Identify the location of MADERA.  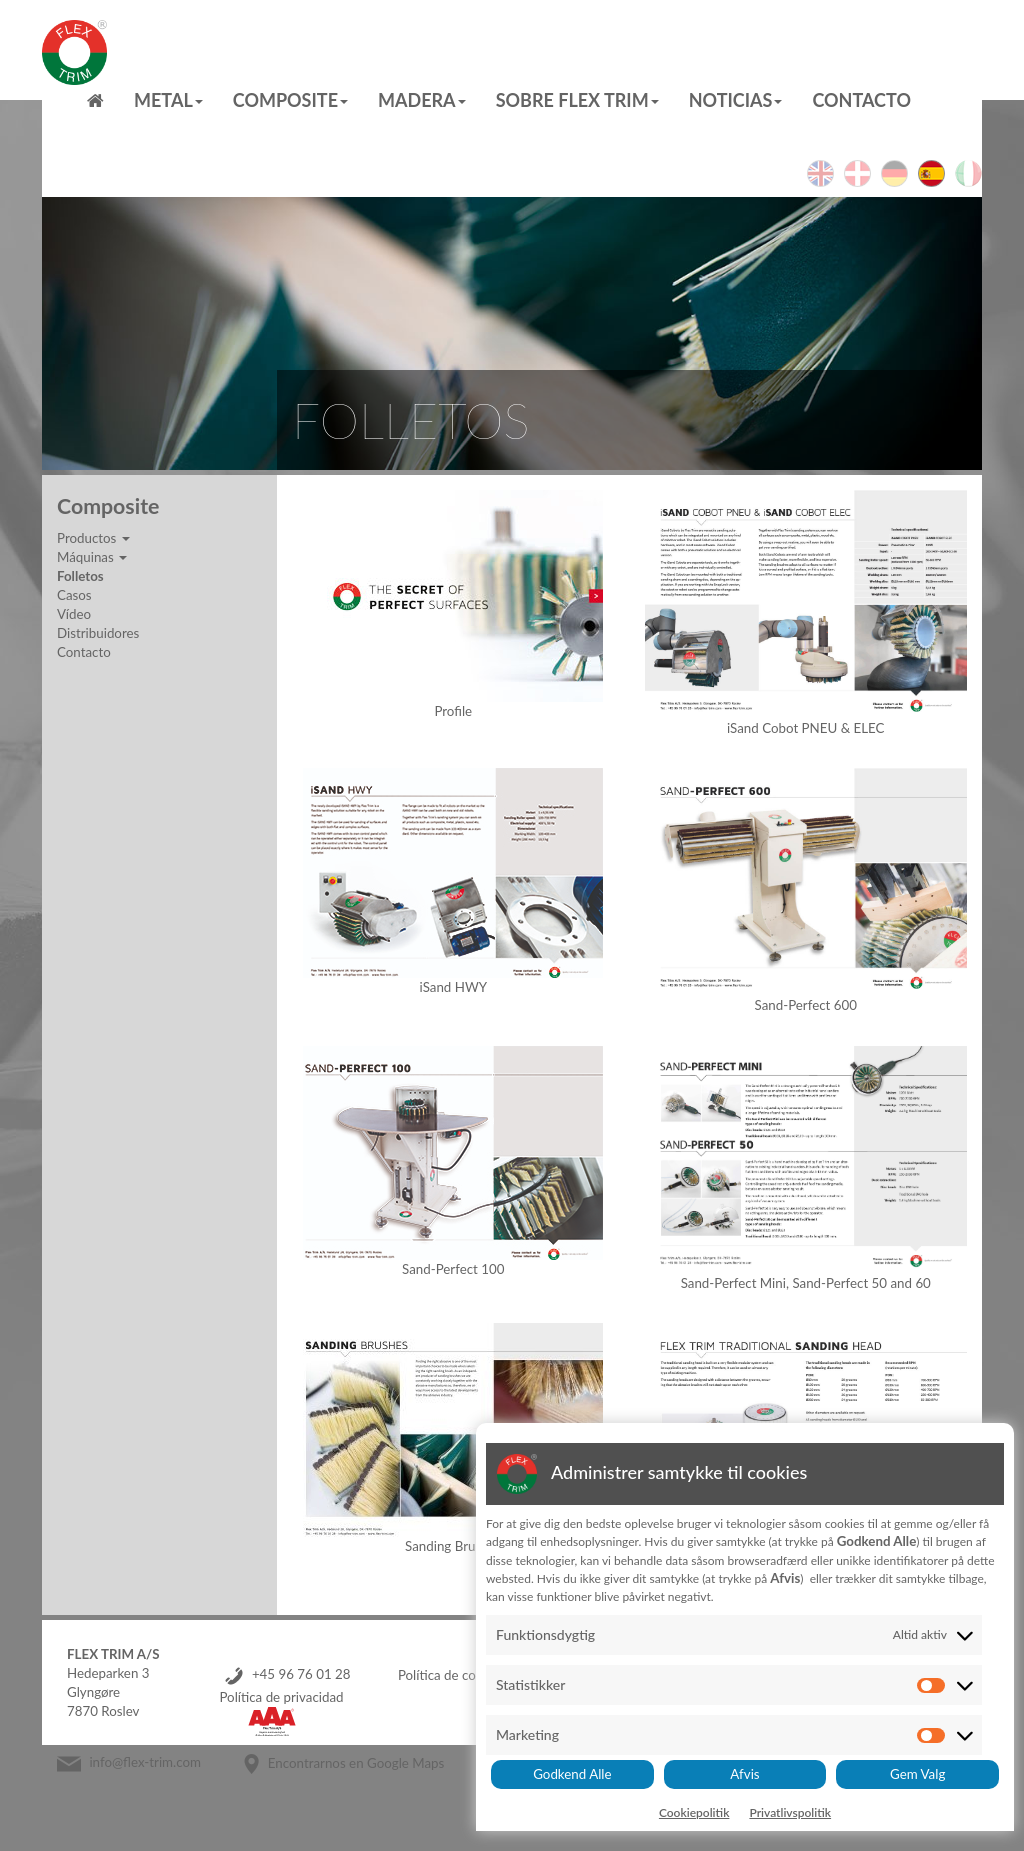
(422, 100).